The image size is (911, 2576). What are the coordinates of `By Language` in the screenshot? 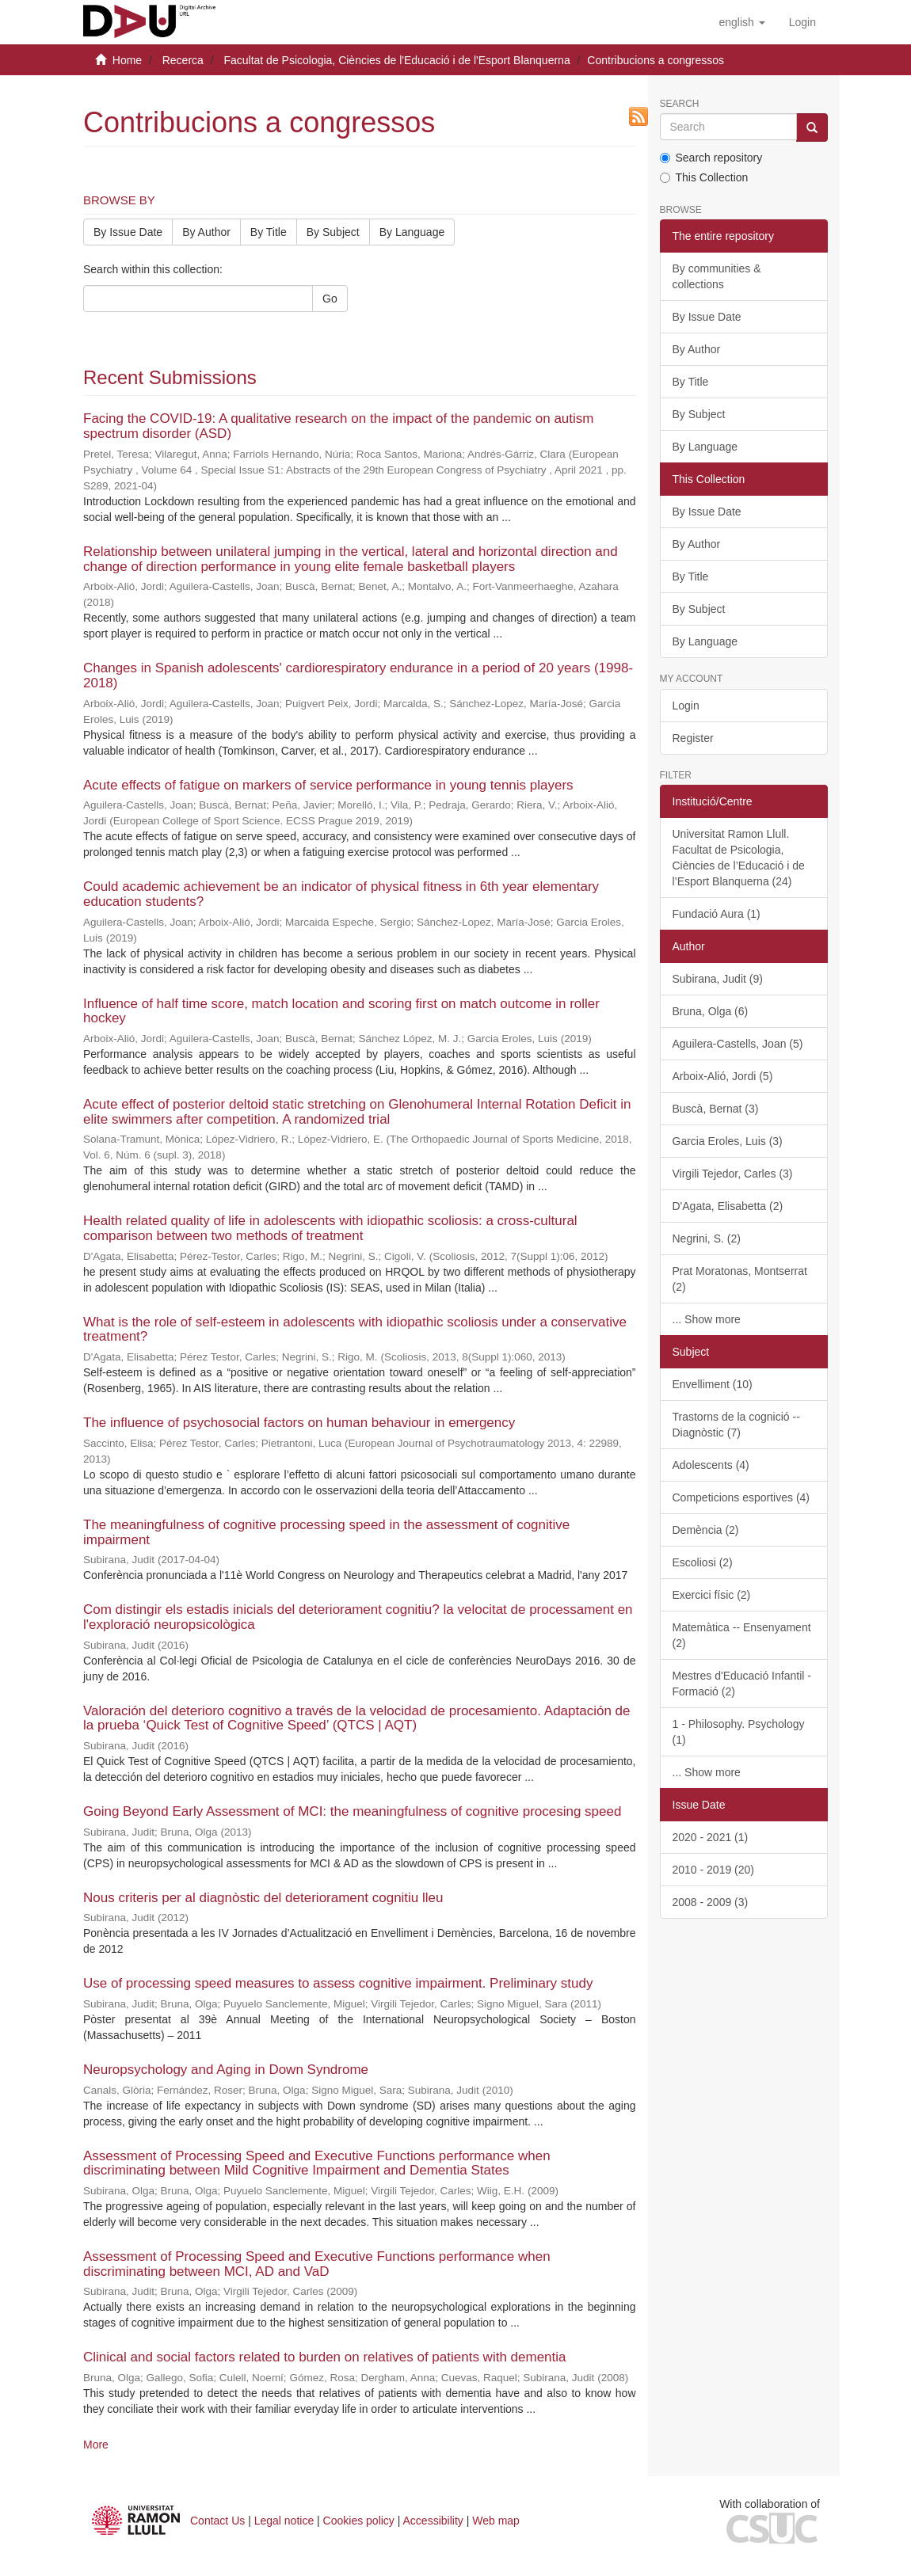 It's located at (412, 232).